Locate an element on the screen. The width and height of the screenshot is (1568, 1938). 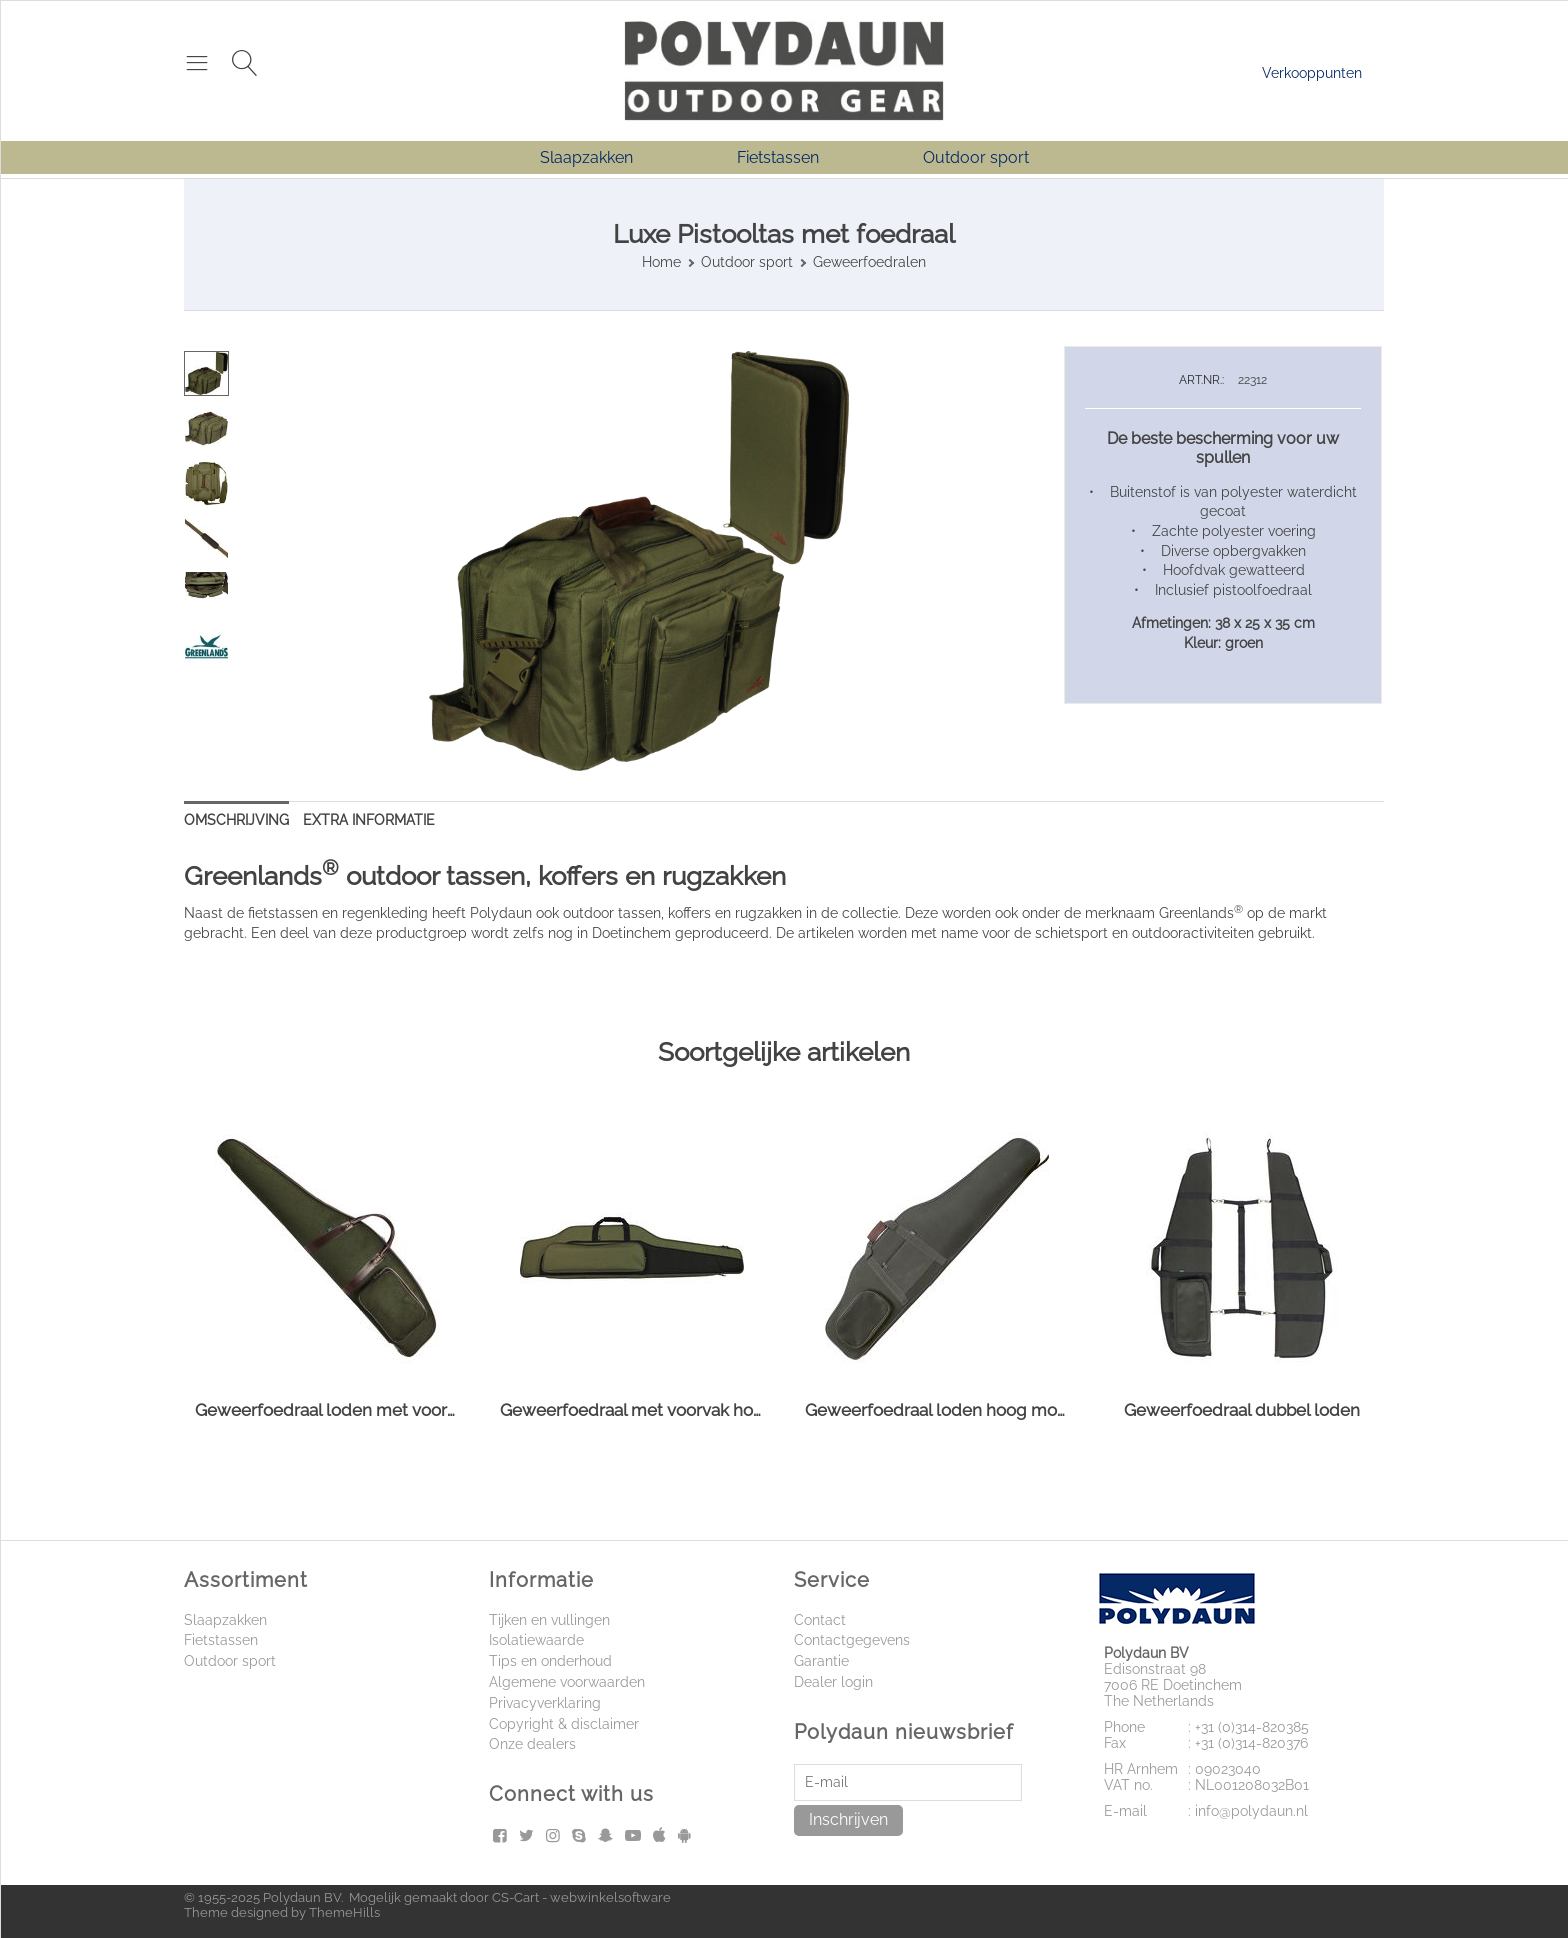
Contactgegevens is located at coordinates (852, 1640).